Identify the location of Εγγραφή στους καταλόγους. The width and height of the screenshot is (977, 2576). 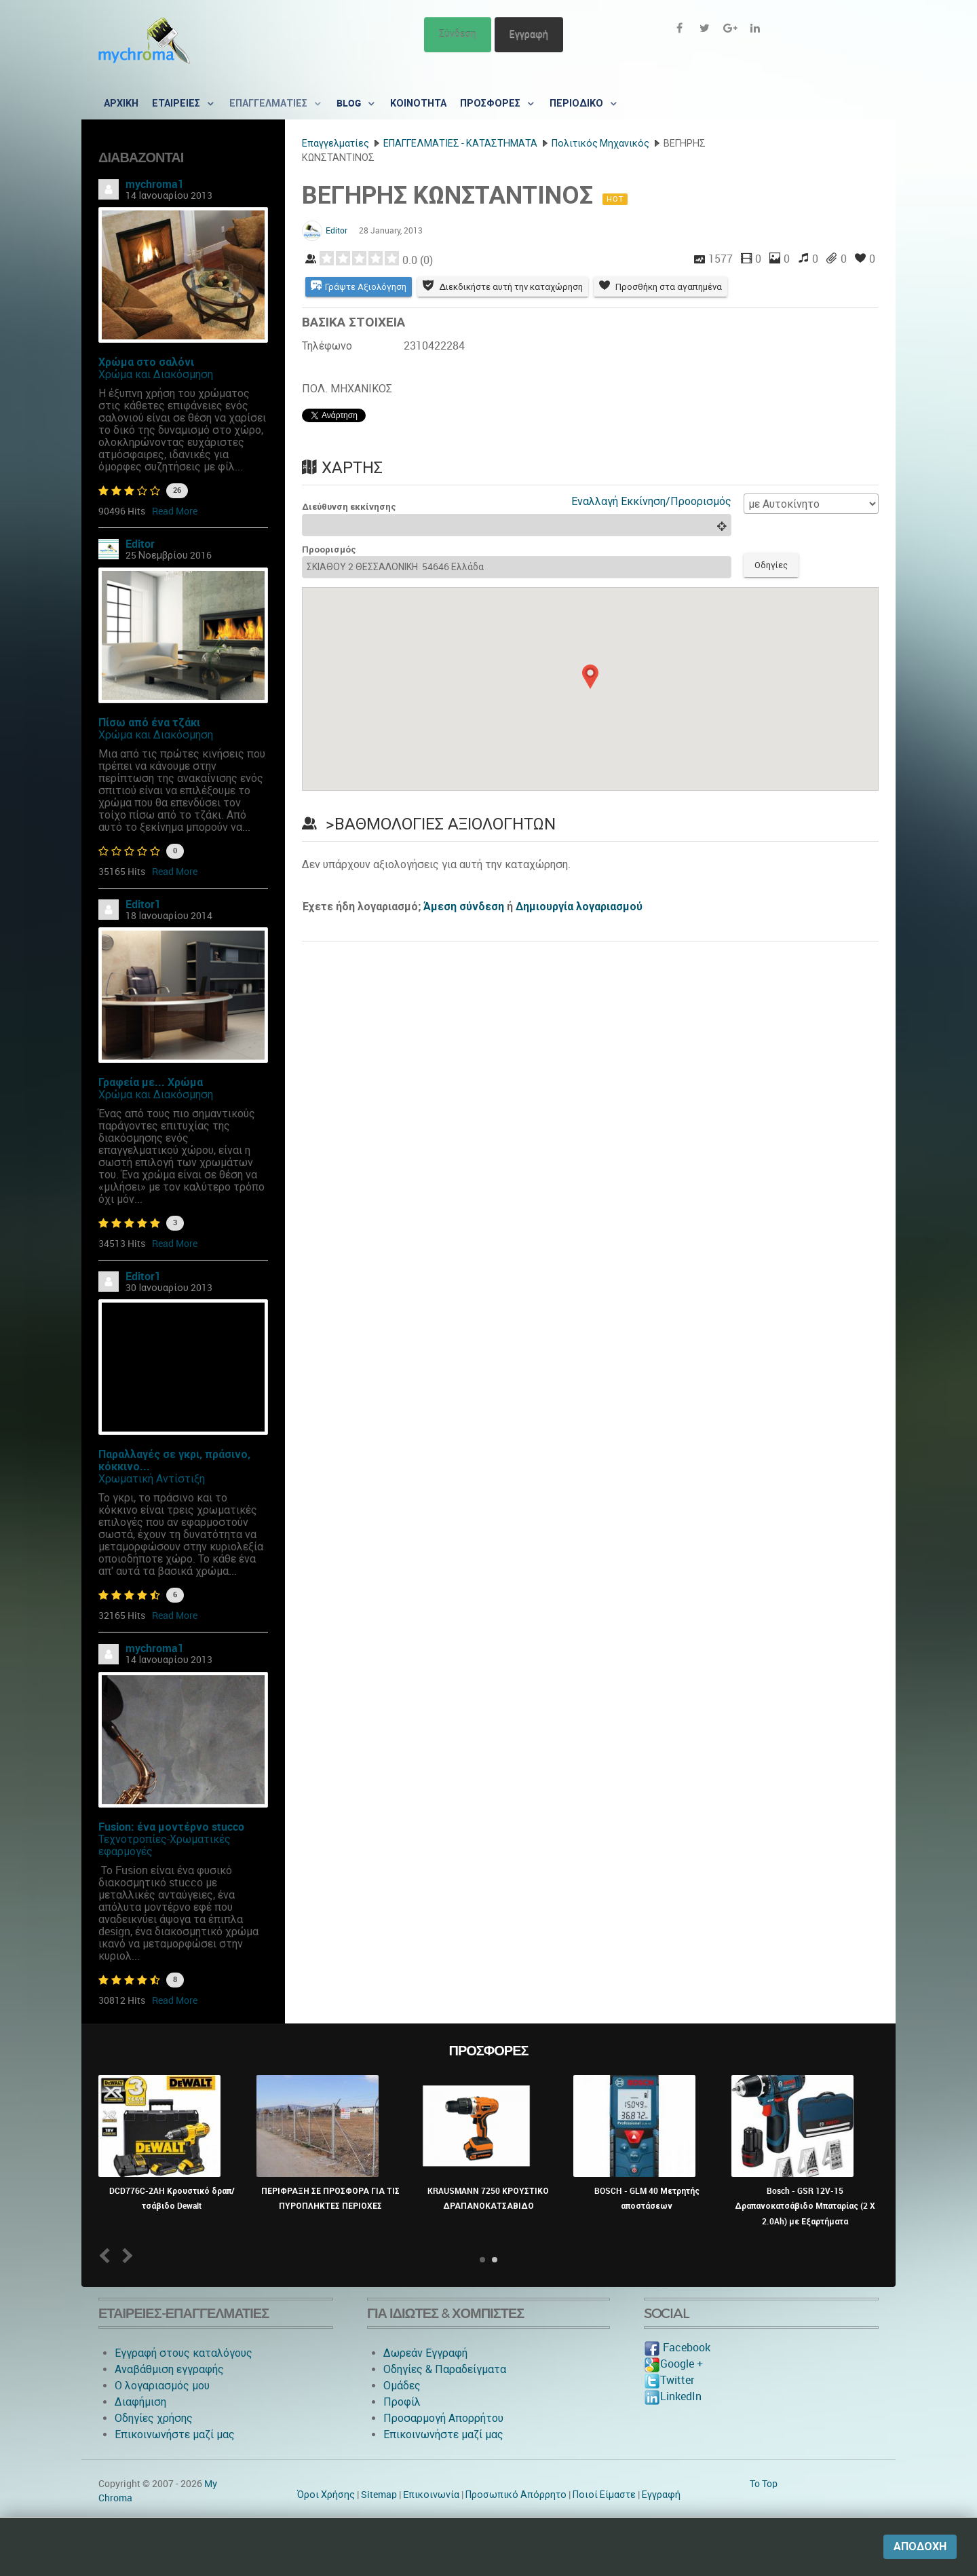
(183, 2353).